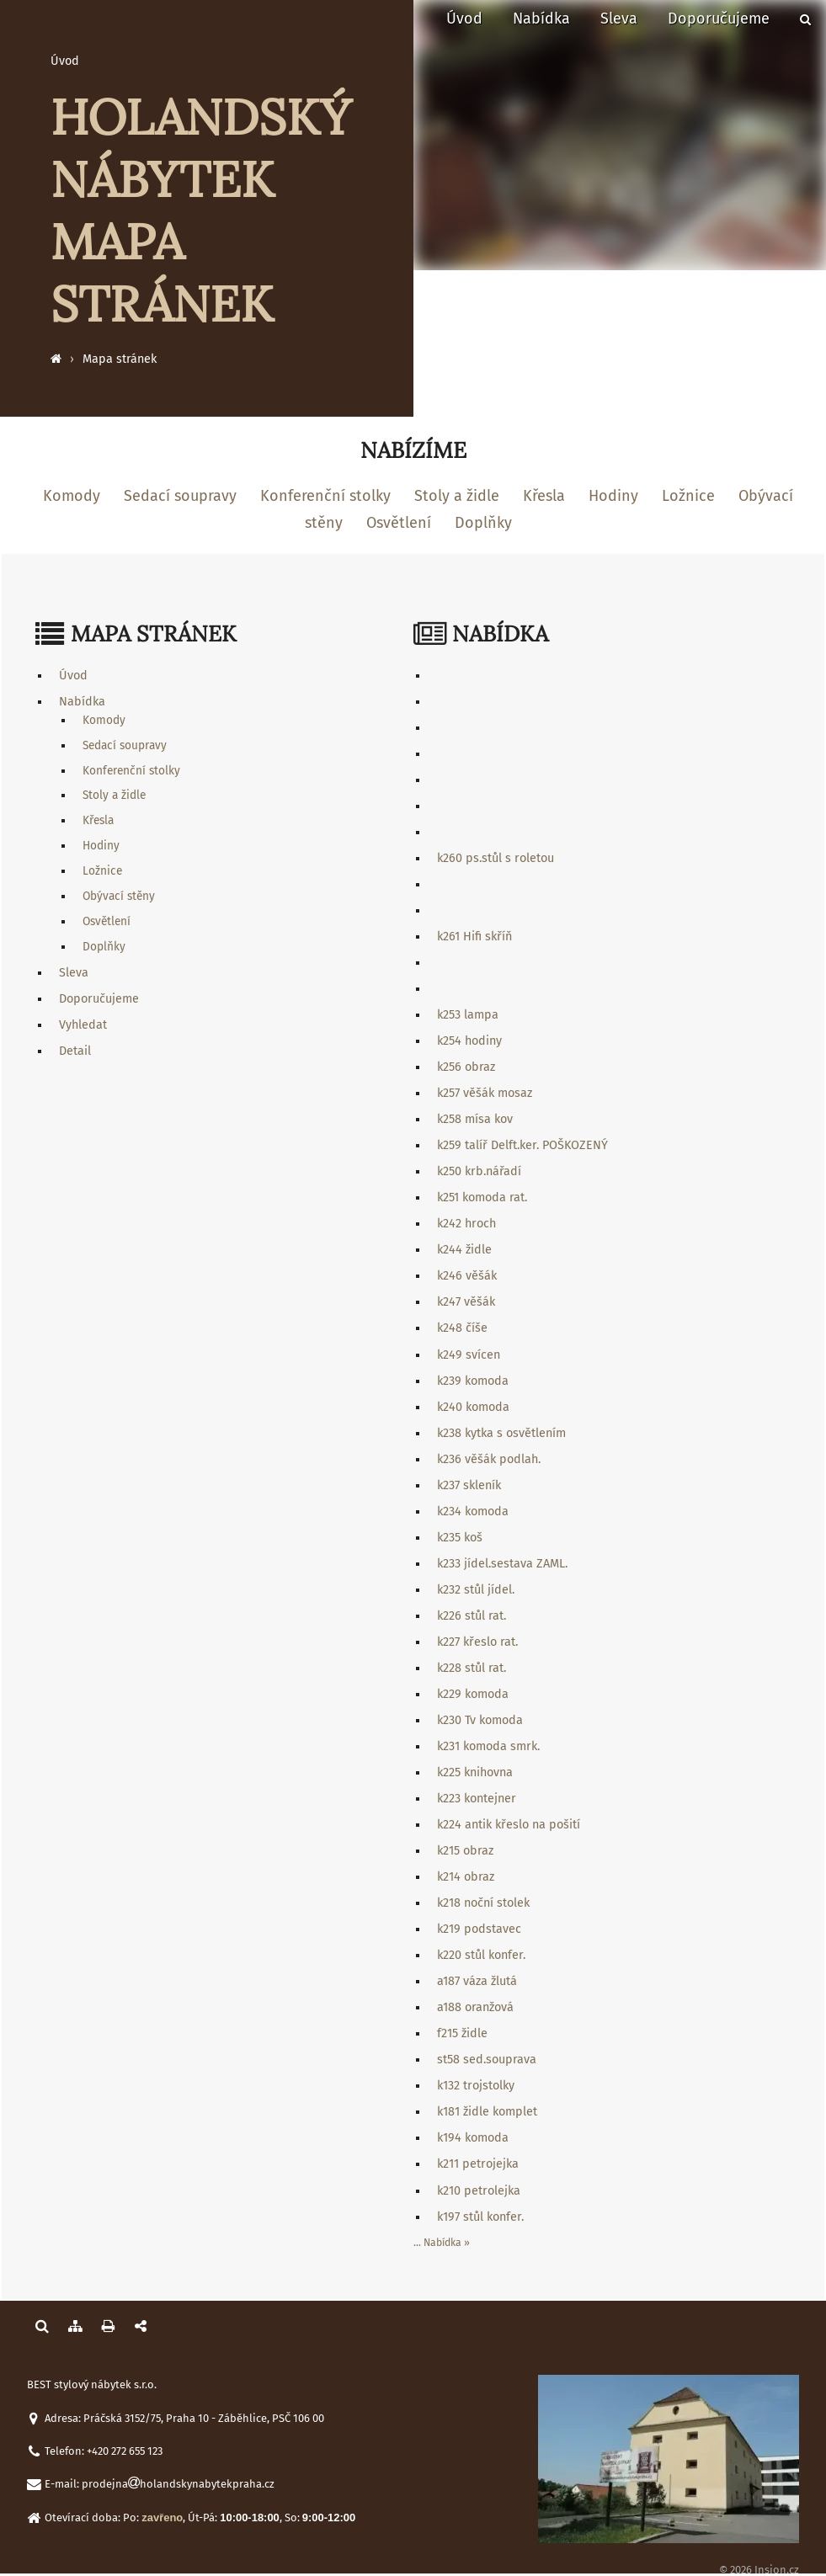  What do you see at coordinates (119, 896) in the screenshot?
I see `Obývací stěny` at bounding box center [119, 896].